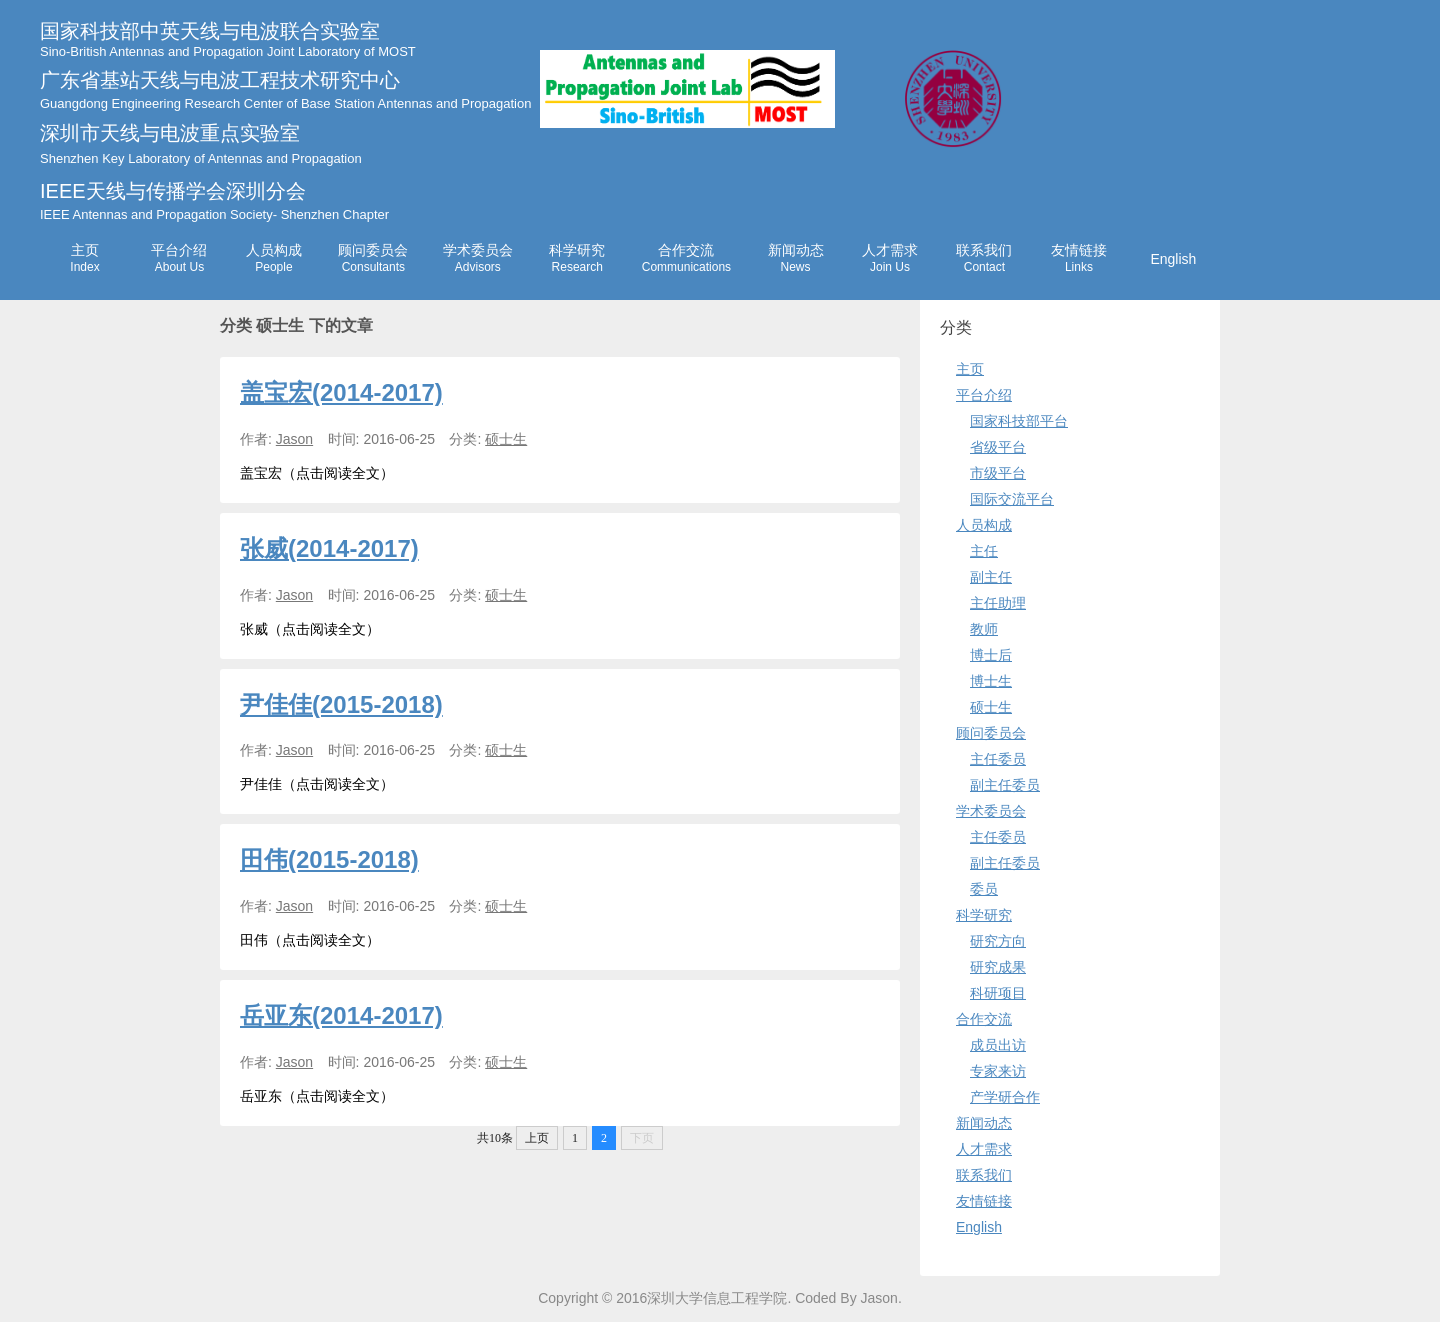  What do you see at coordinates (998, 759) in the screenshot?
I see `主任委员` at bounding box center [998, 759].